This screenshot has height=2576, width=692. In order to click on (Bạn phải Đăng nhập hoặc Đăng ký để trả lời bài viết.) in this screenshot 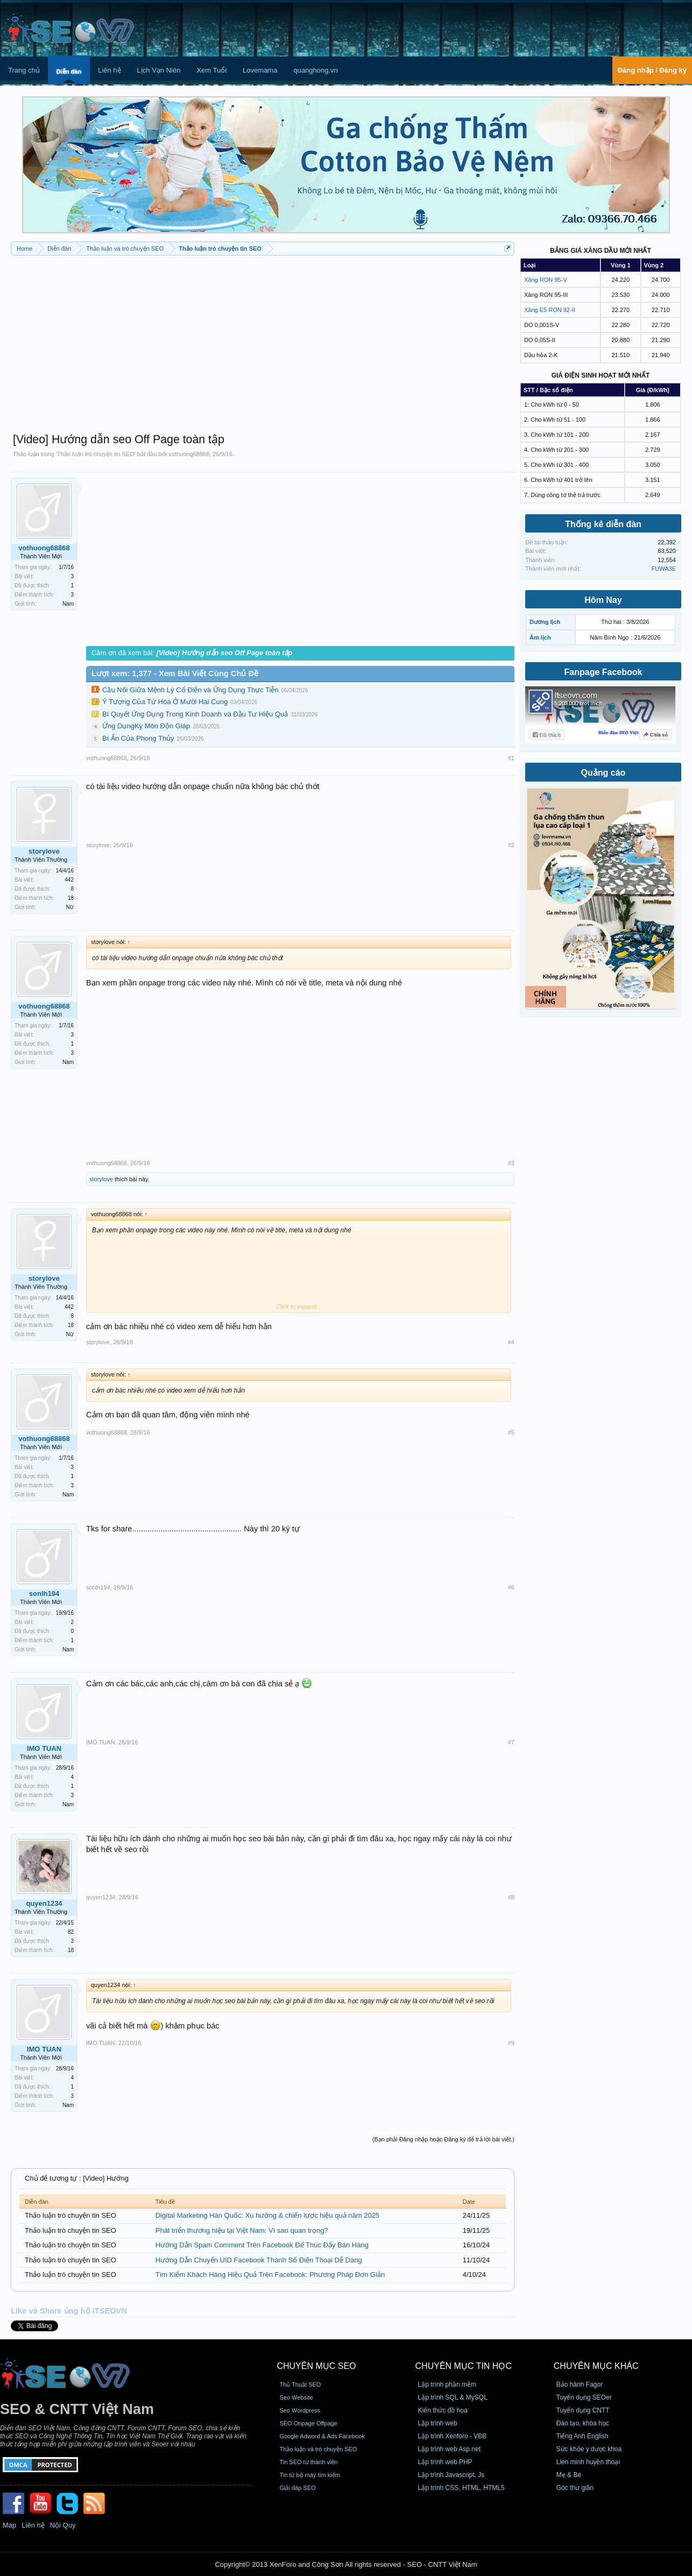, I will do `click(443, 2139)`.